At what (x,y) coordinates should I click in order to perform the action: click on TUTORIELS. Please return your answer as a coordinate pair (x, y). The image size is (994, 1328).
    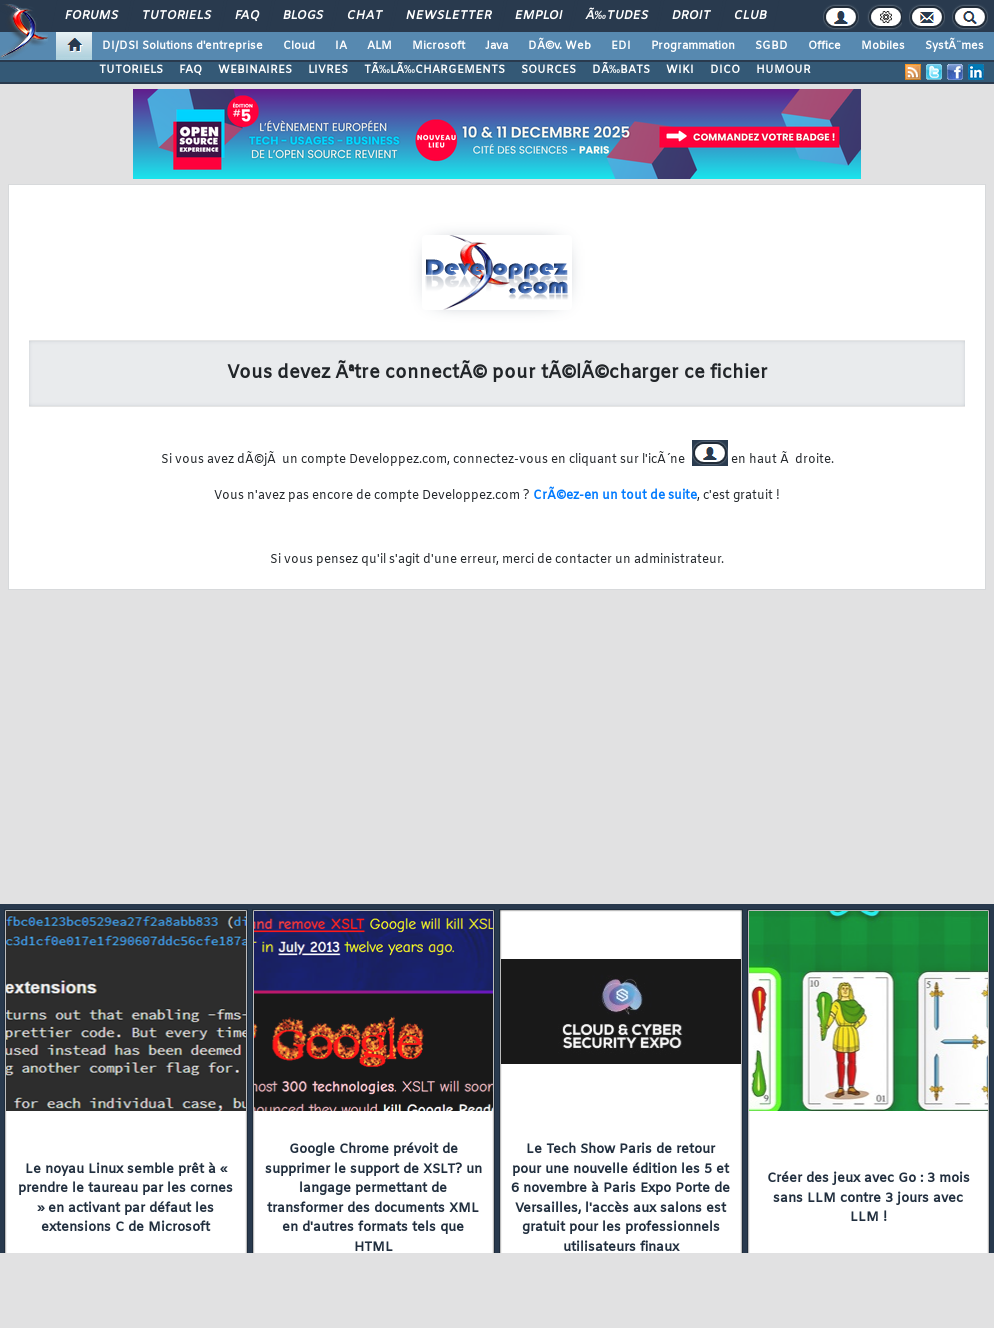
    Looking at the image, I should click on (131, 70).